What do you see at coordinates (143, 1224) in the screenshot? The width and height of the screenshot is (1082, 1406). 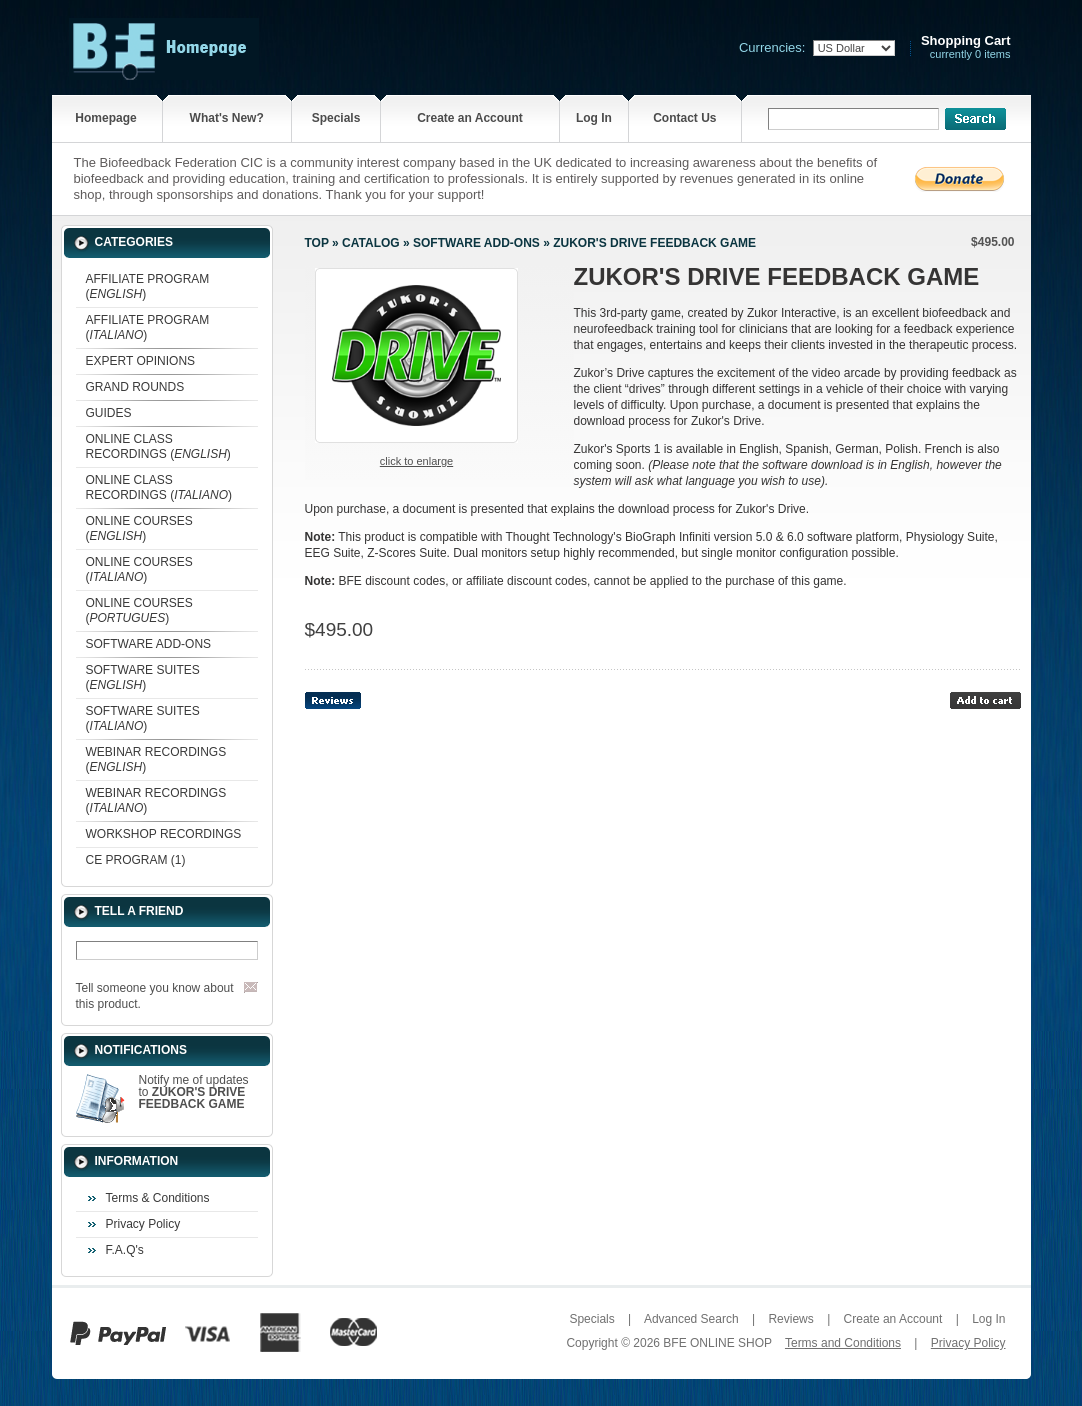 I see `Privacy Policy` at bounding box center [143, 1224].